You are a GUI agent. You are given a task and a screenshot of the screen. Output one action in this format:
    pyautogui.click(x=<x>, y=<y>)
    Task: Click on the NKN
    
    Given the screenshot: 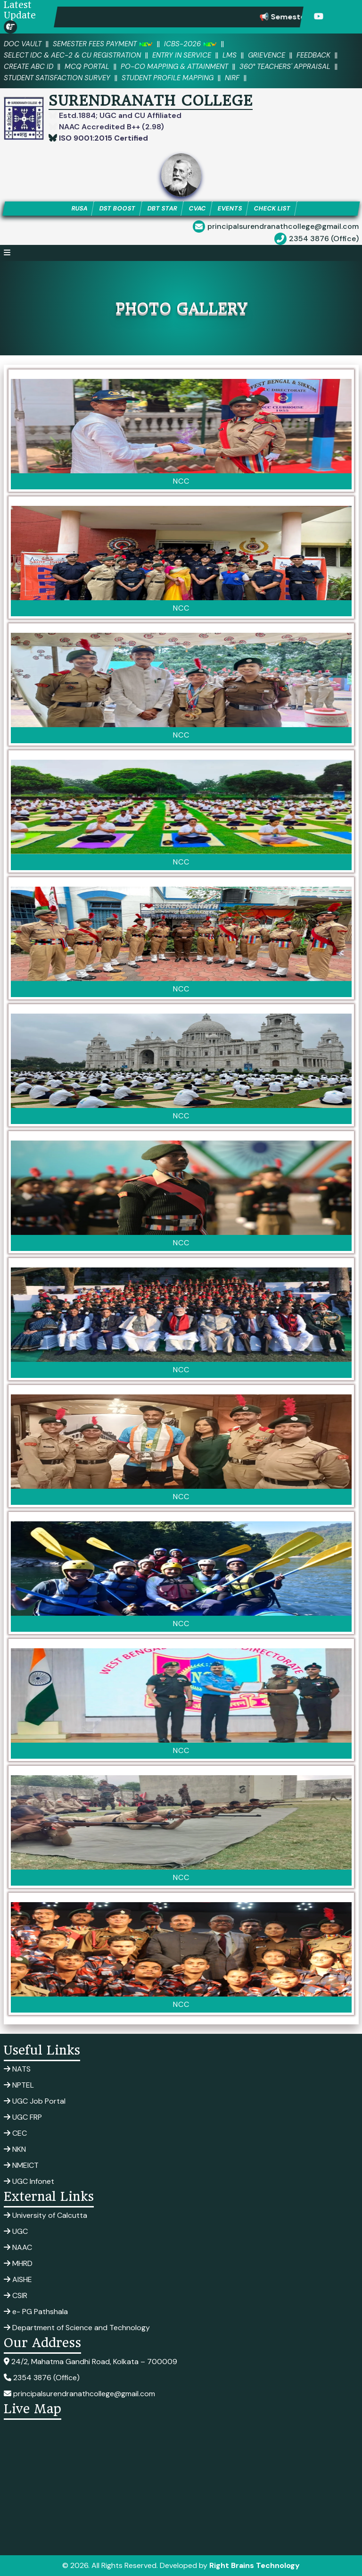 What is the action you would take?
    pyautogui.click(x=15, y=2149)
    